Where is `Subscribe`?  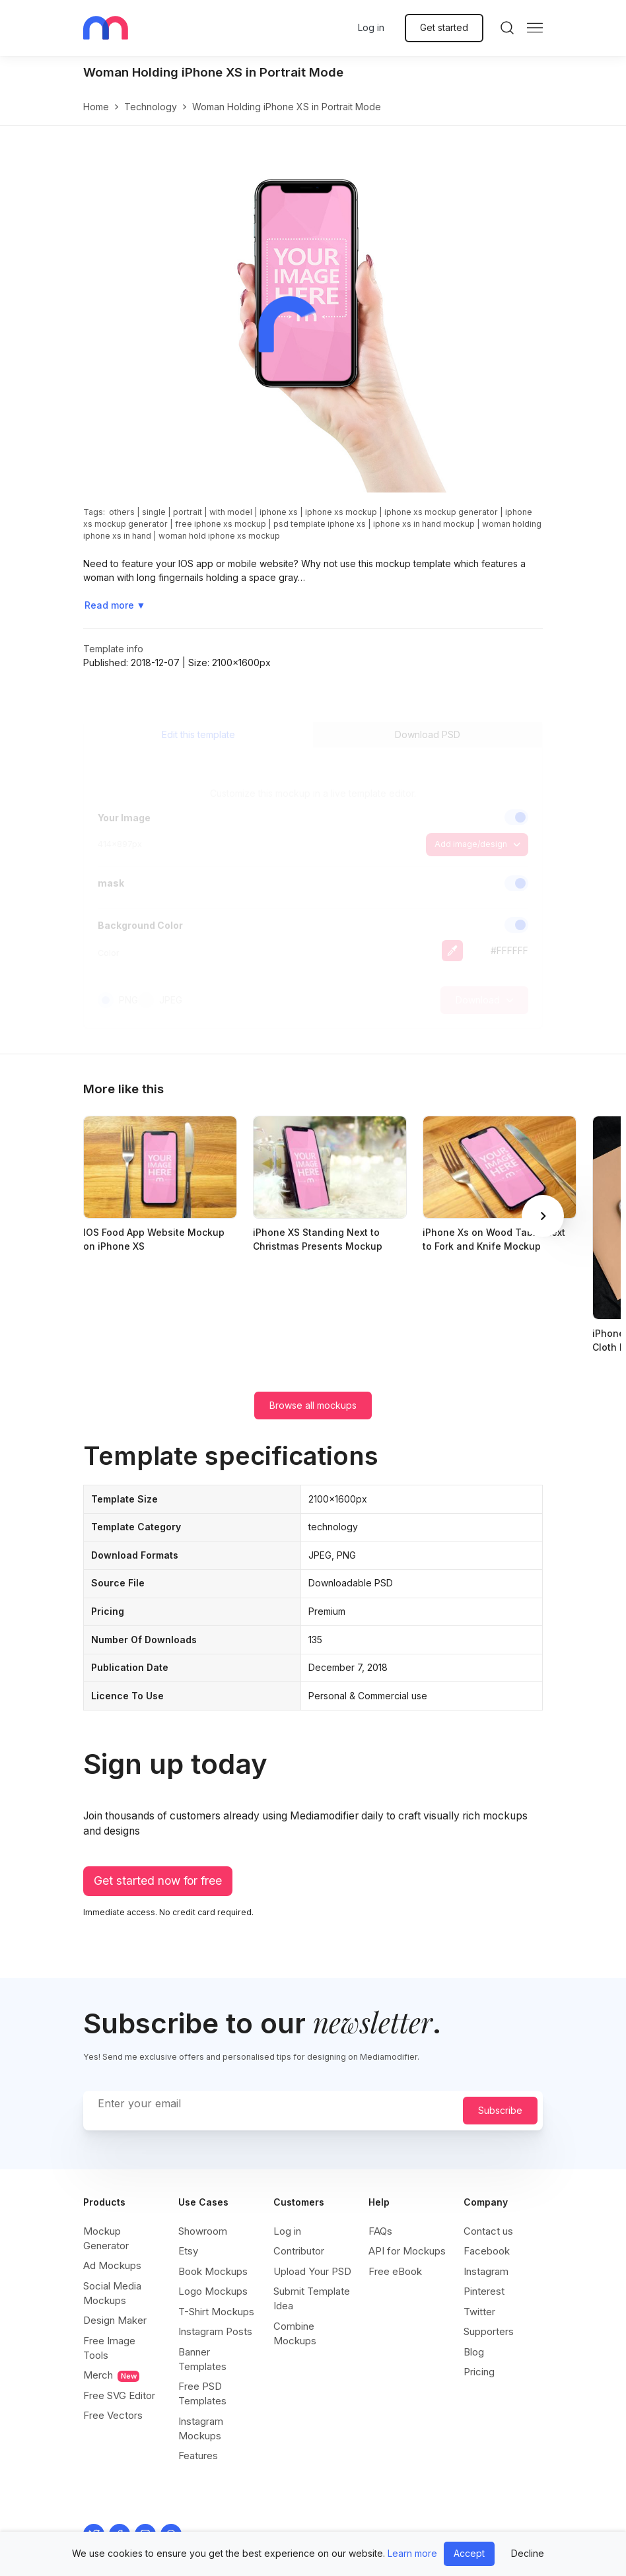 Subscribe is located at coordinates (500, 2110).